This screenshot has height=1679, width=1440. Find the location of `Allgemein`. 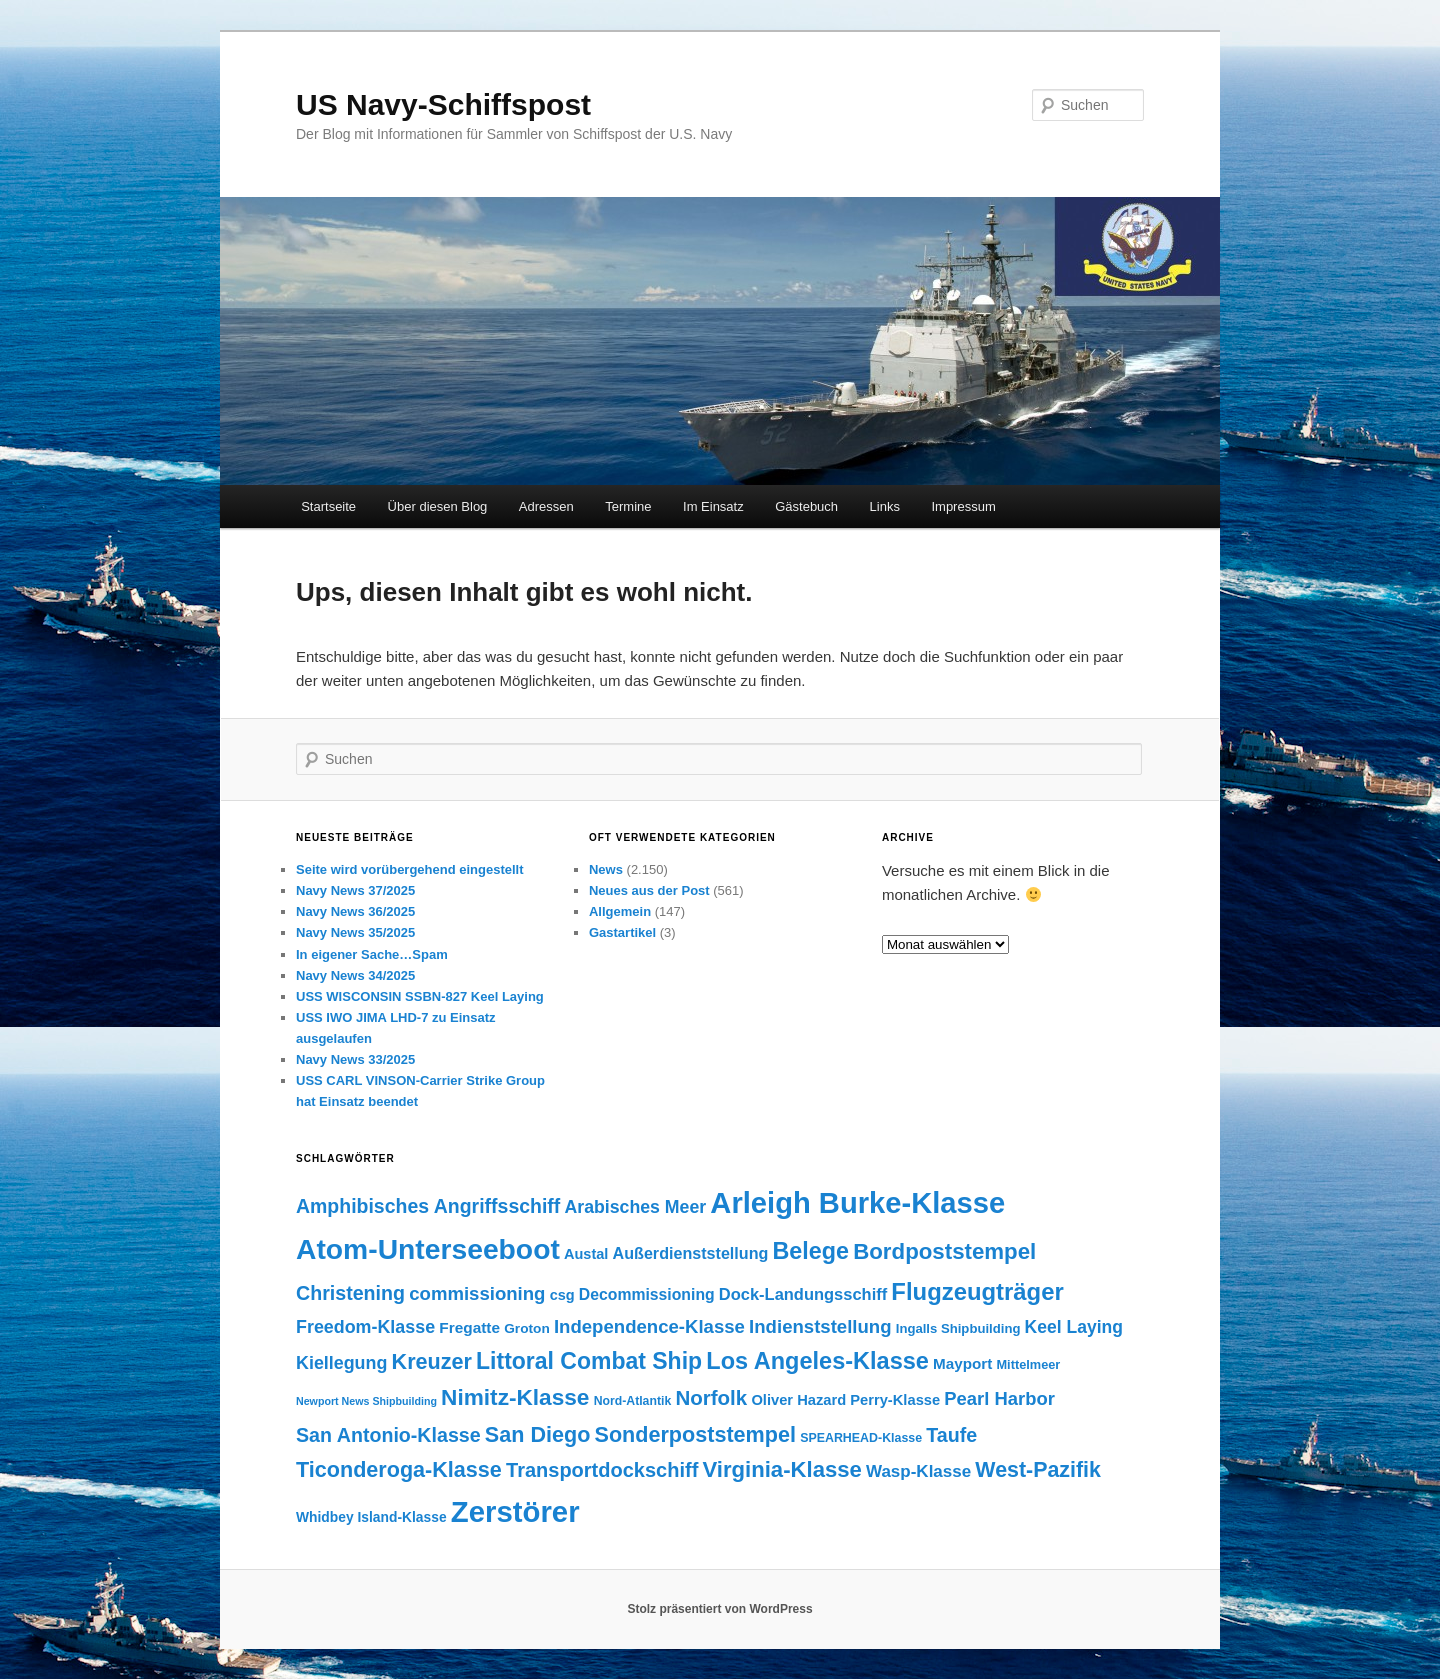

Allgemein is located at coordinates (620, 911).